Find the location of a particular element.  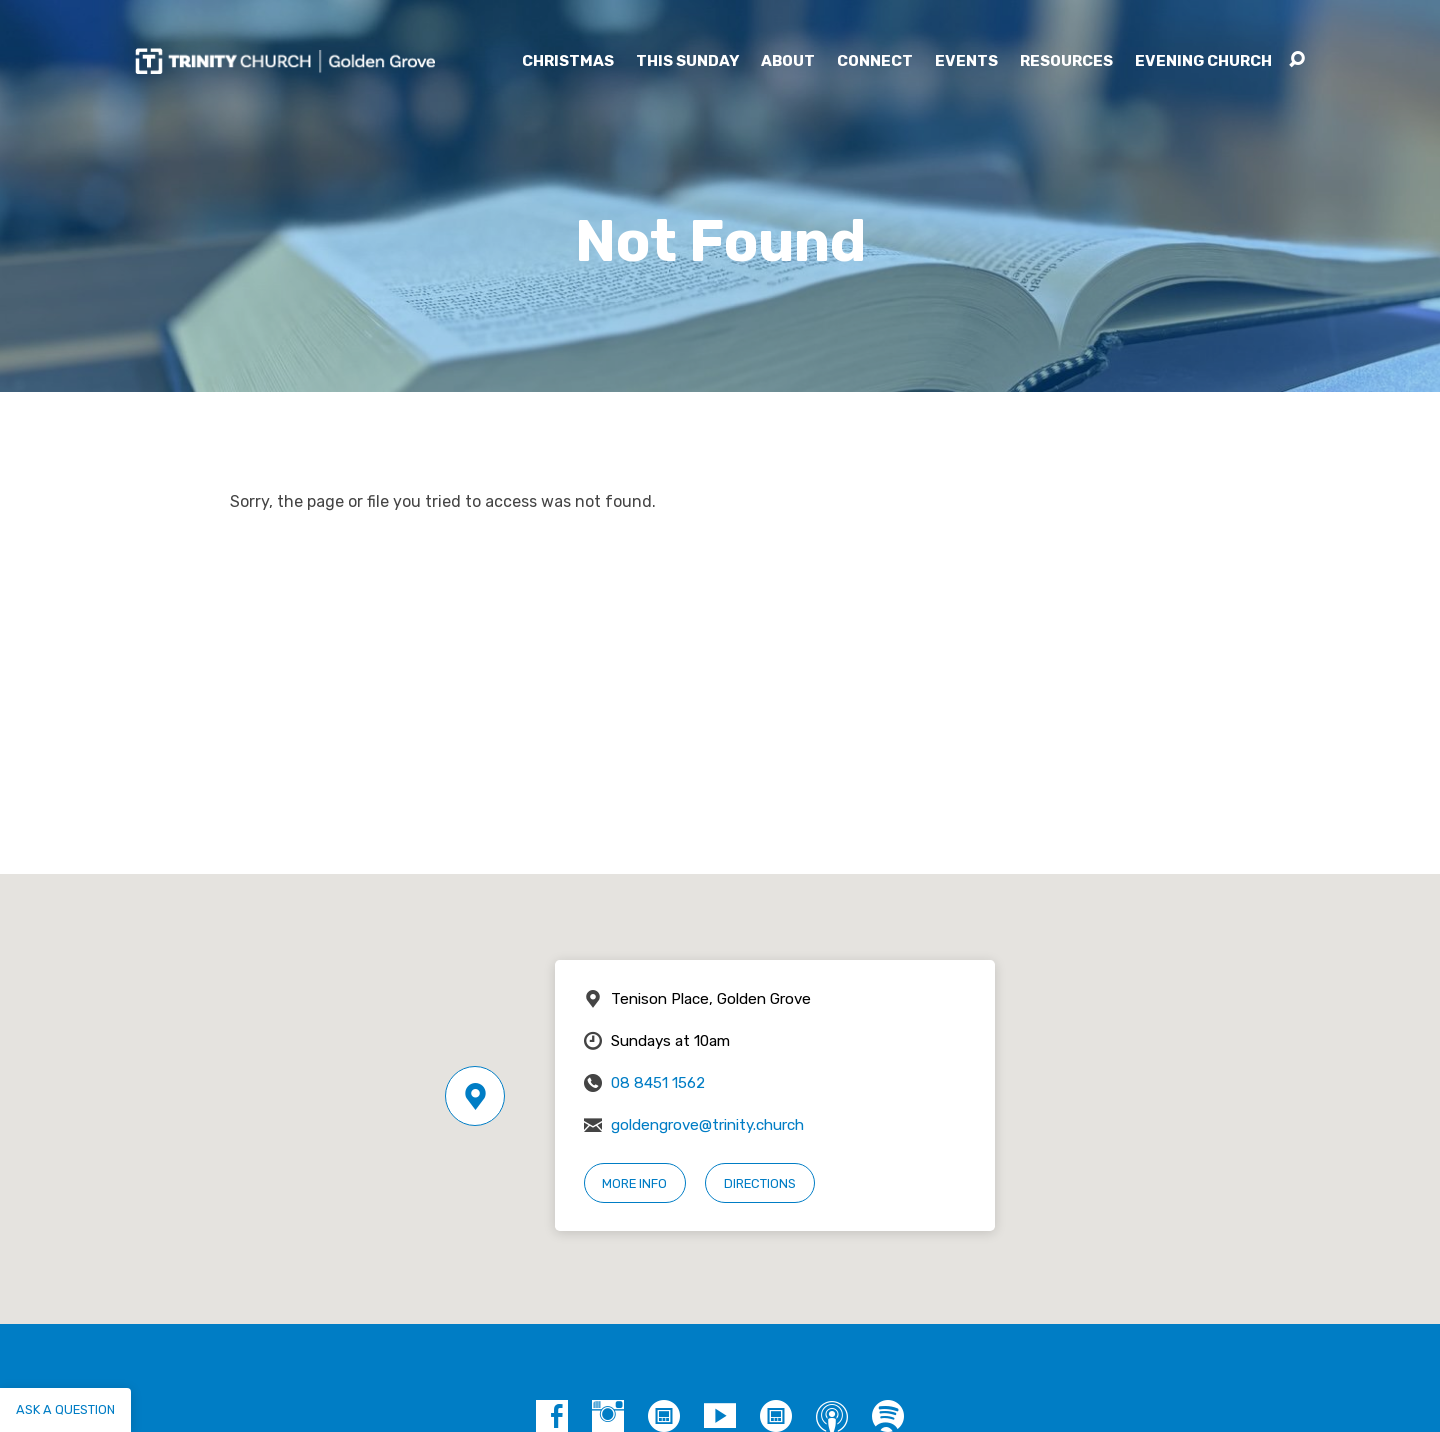

08 8451 1562 is located at coordinates (658, 1083).